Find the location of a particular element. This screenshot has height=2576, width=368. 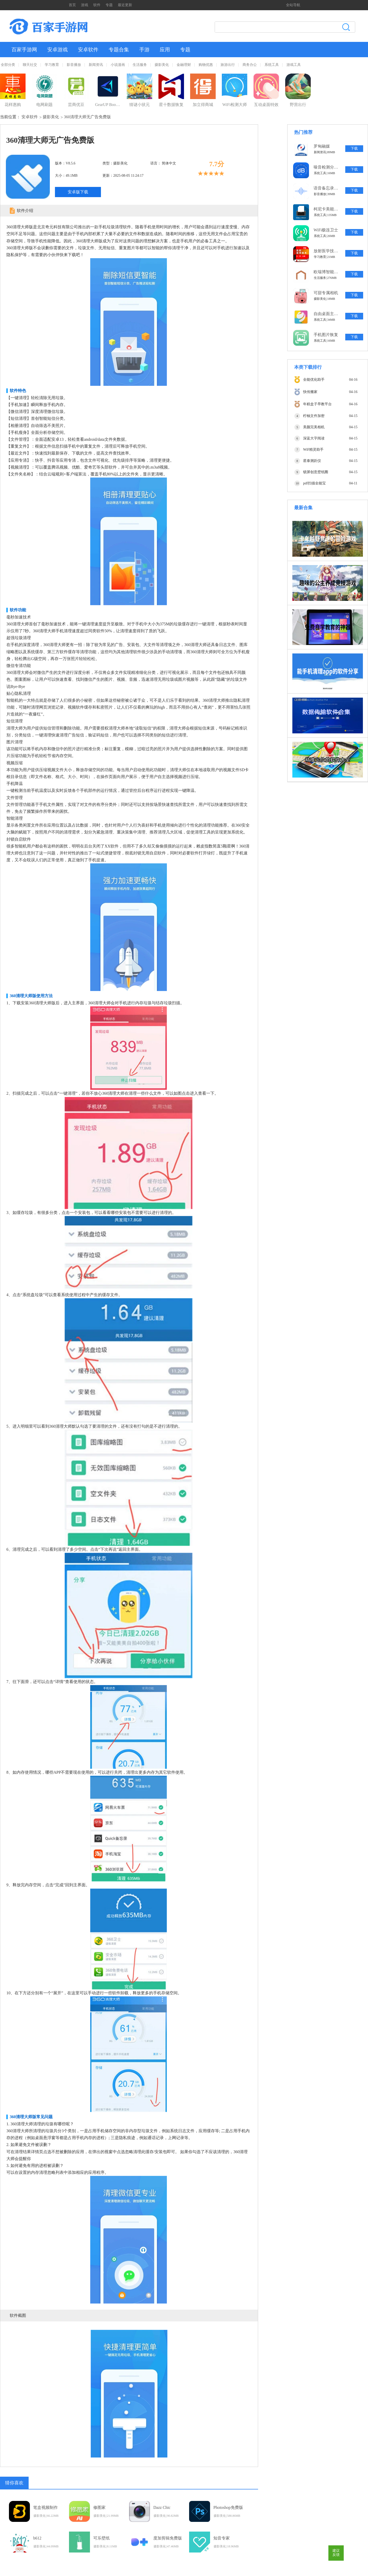

专题 is located at coordinates (109, 5).